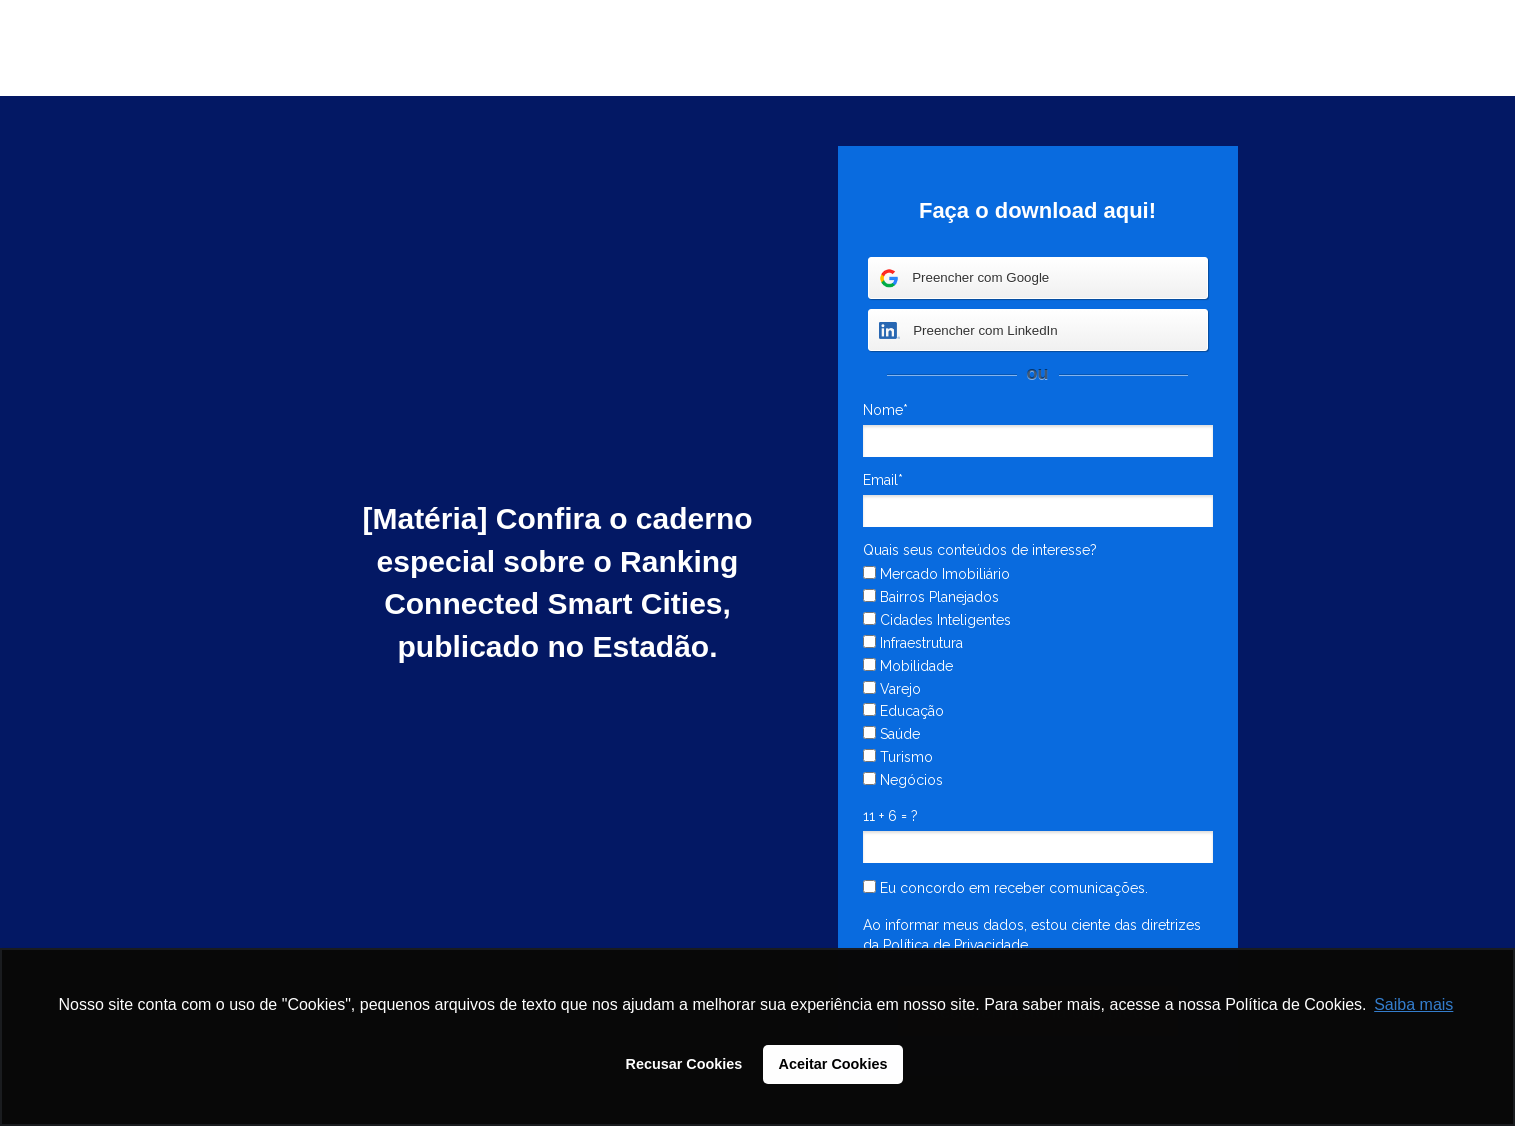 The image size is (1515, 1126). Describe the element at coordinates (908, 666) in the screenshot. I see `Mobilidade` at that location.